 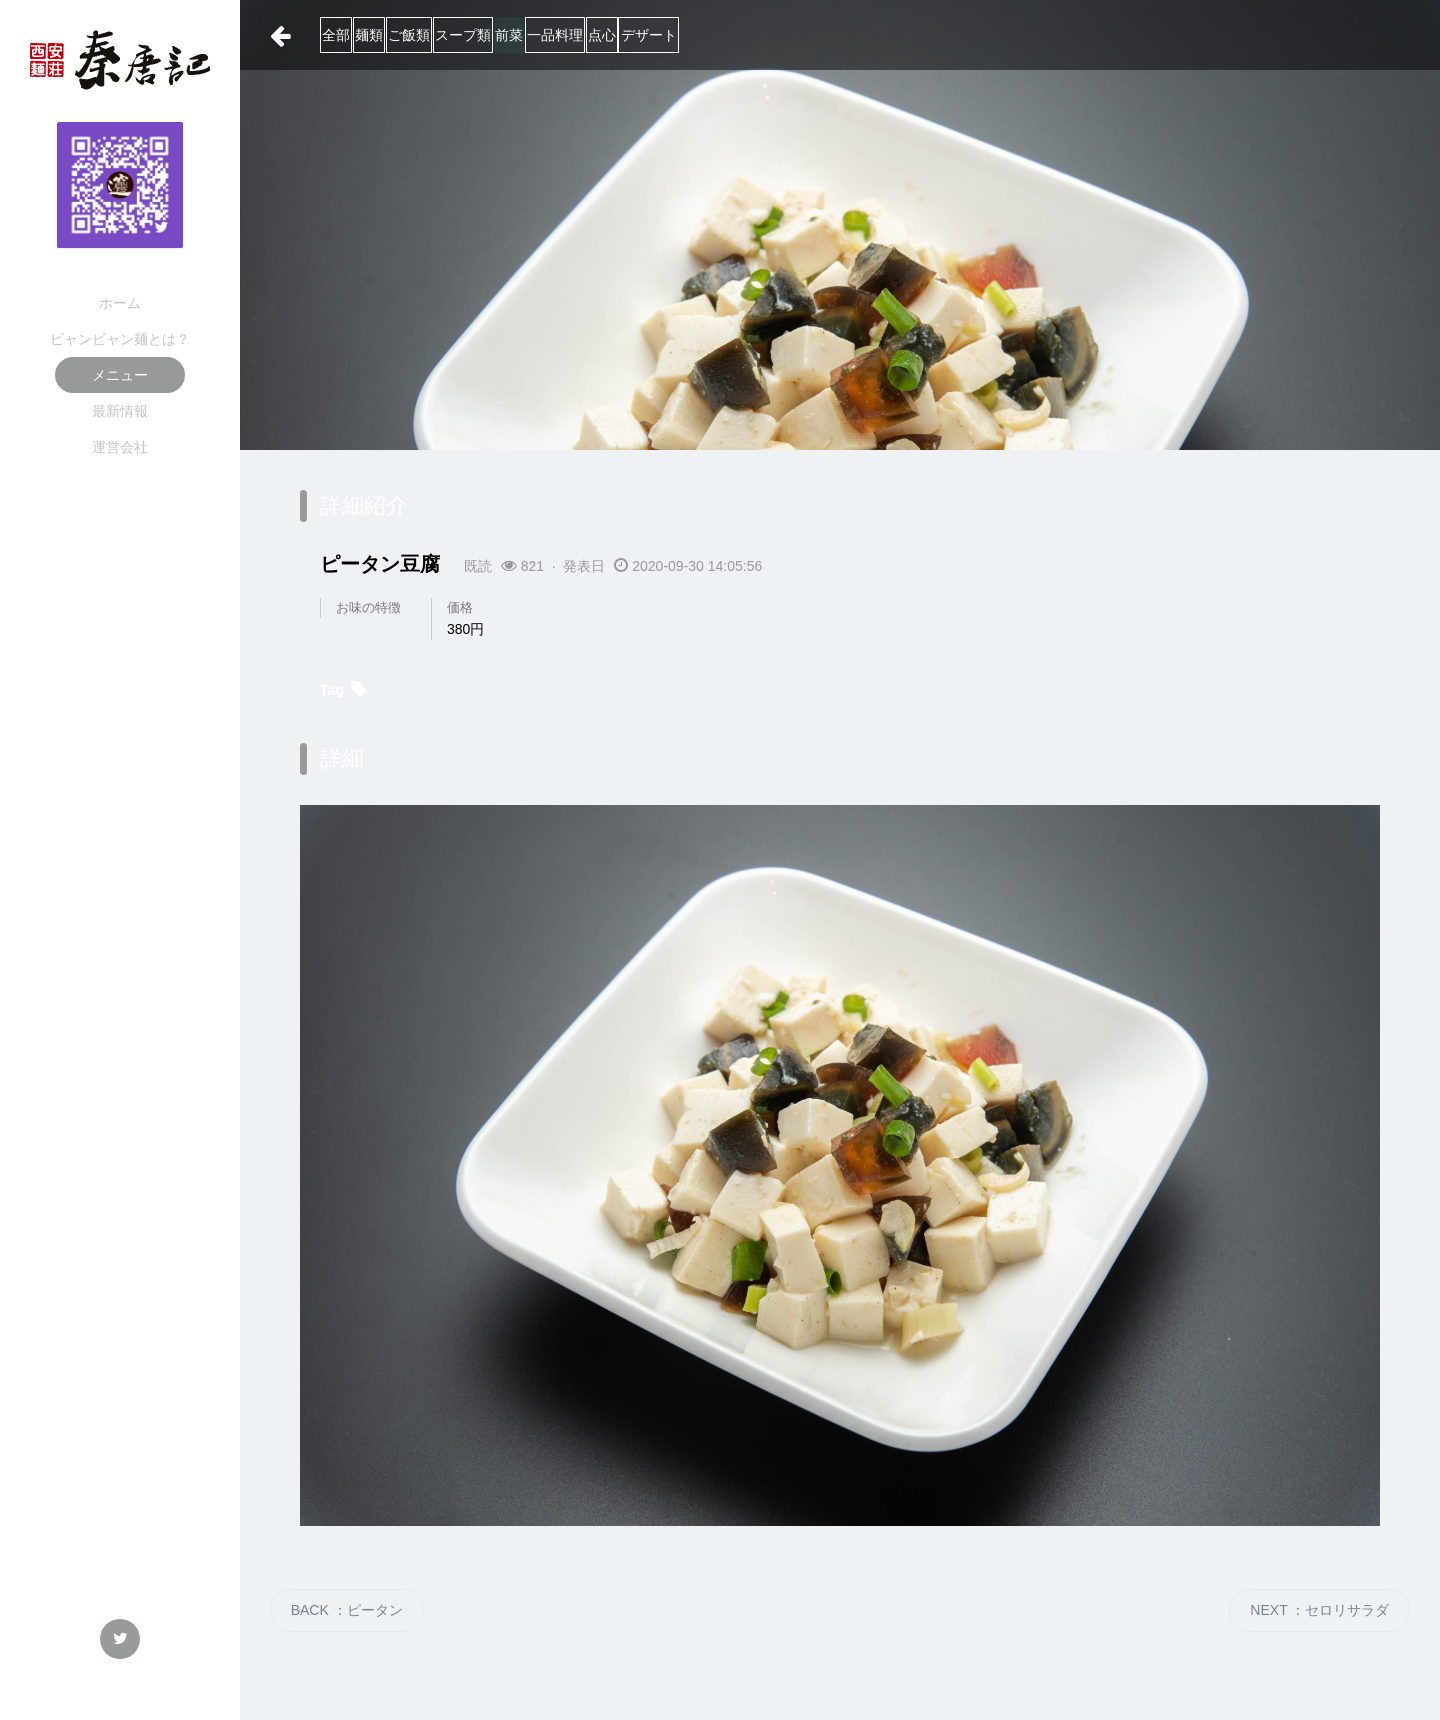 I want to click on メニュー, so click(x=120, y=375).